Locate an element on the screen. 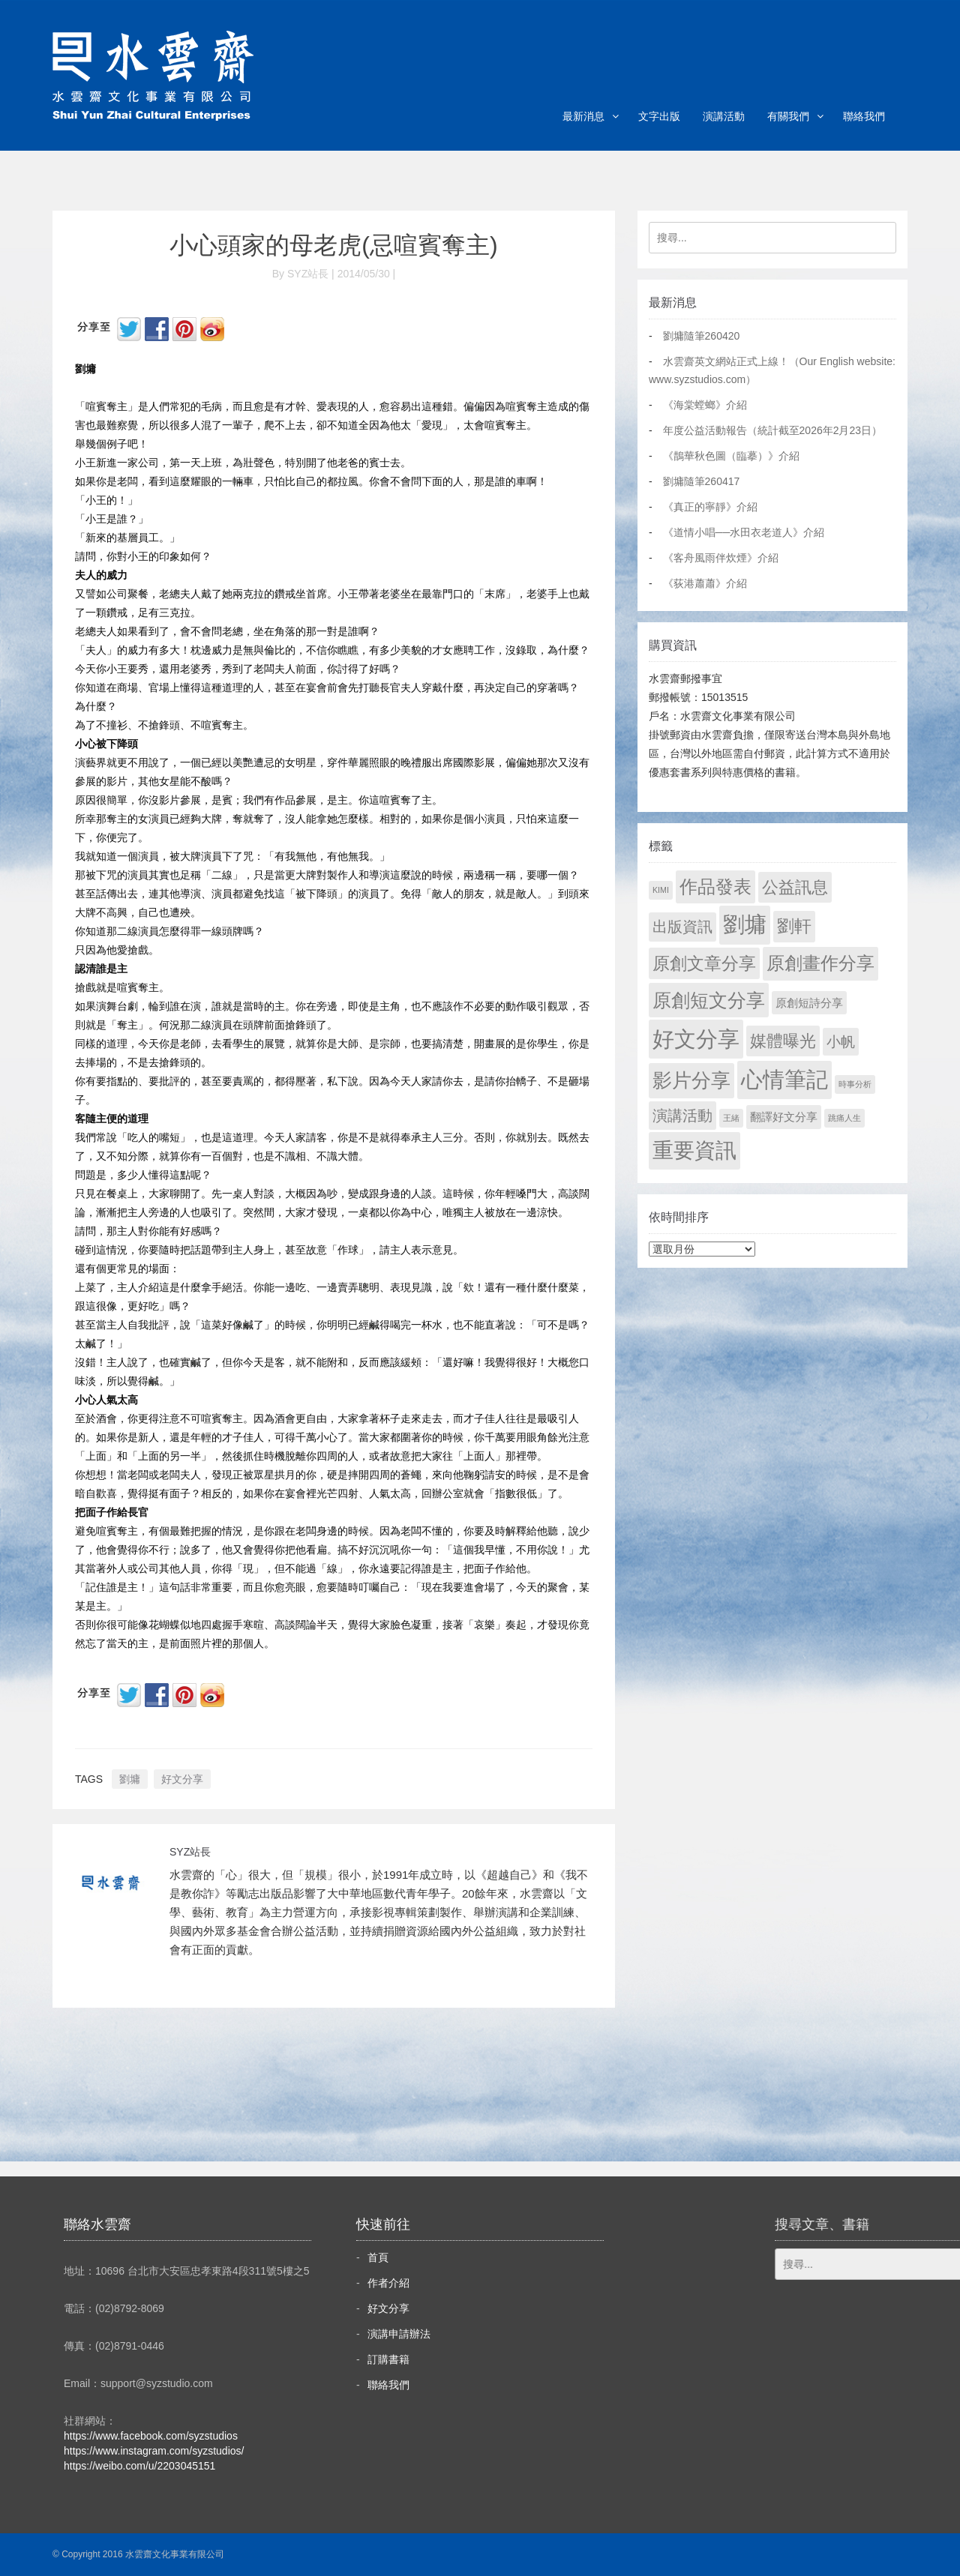 The height and width of the screenshot is (2576, 960). 劉軒 [劉軒 (171 個項目)] is located at coordinates (794, 926).